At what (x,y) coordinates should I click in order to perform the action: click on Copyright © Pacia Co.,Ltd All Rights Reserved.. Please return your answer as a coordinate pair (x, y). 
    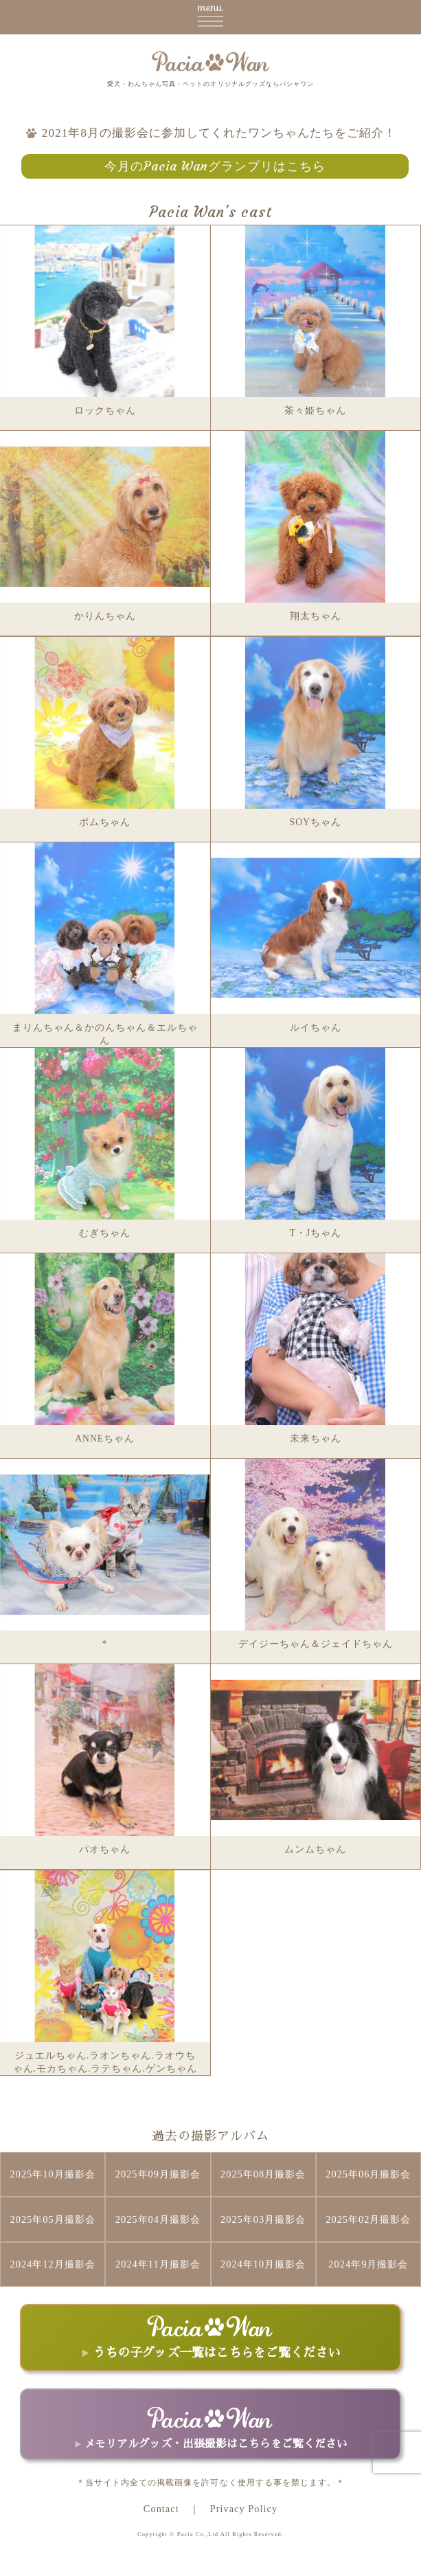
    Looking at the image, I should click on (210, 2534).